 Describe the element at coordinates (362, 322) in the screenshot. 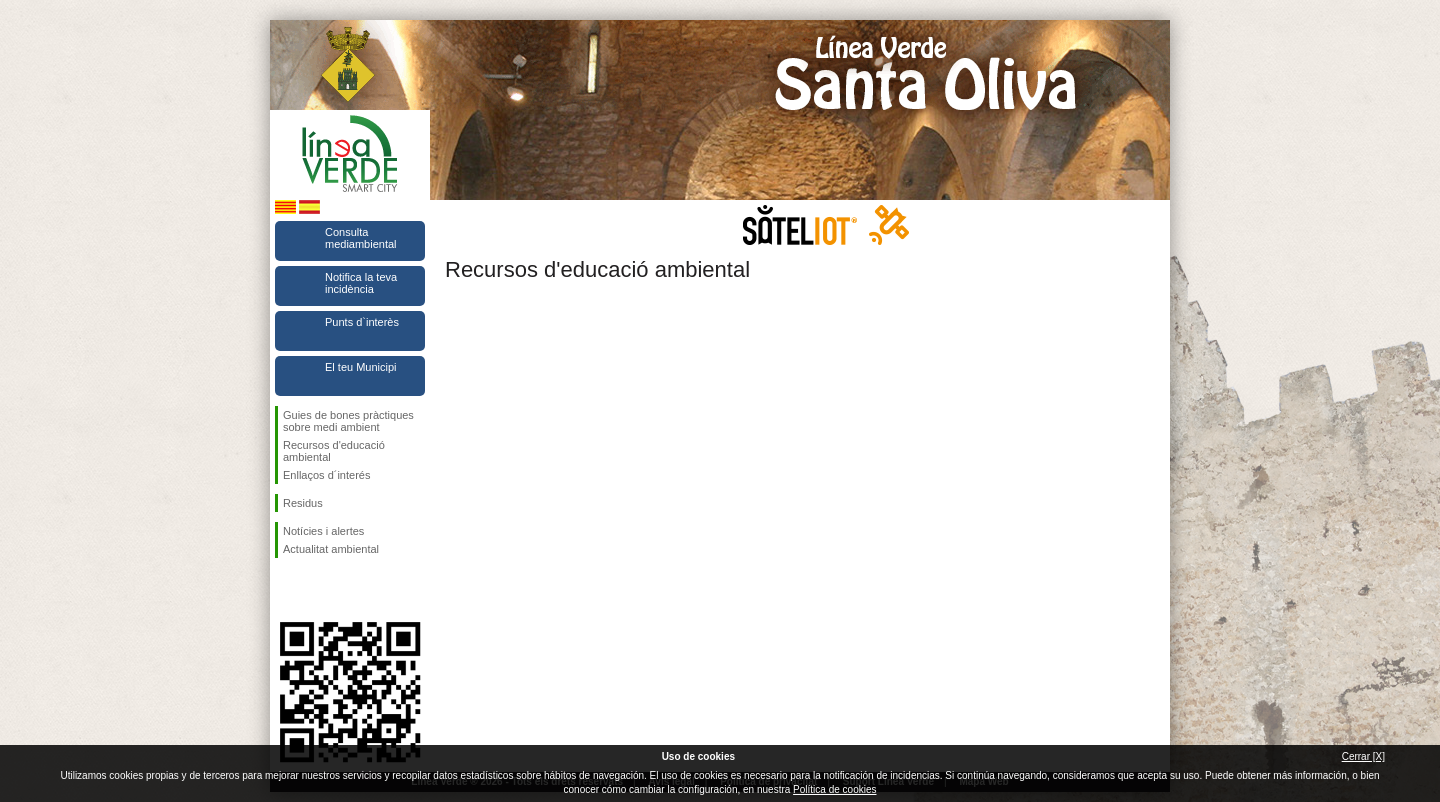

I see `Punts d`interès` at that location.